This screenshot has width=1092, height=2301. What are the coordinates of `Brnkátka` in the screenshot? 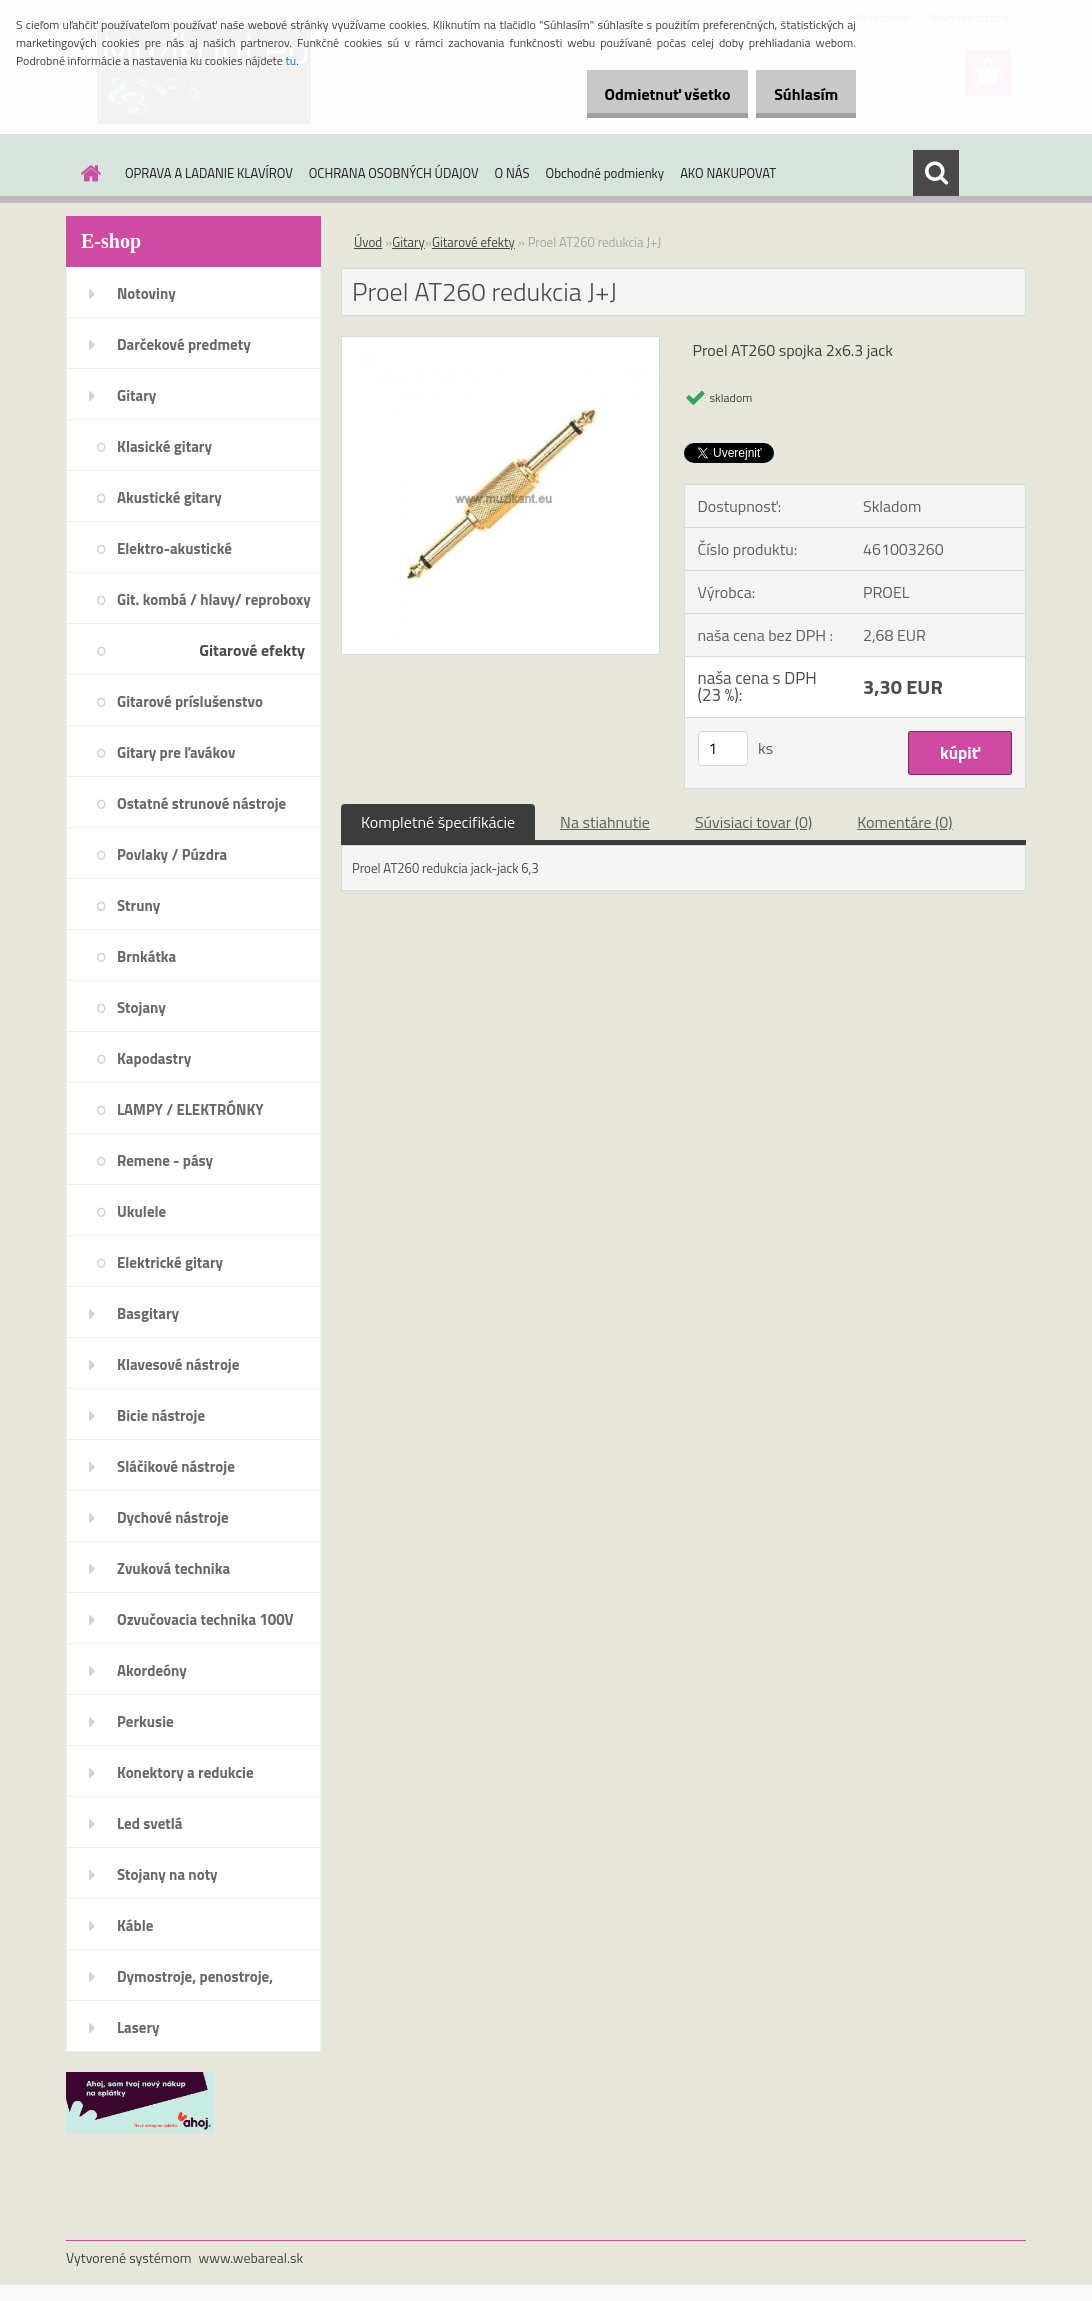 It's located at (146, 956).